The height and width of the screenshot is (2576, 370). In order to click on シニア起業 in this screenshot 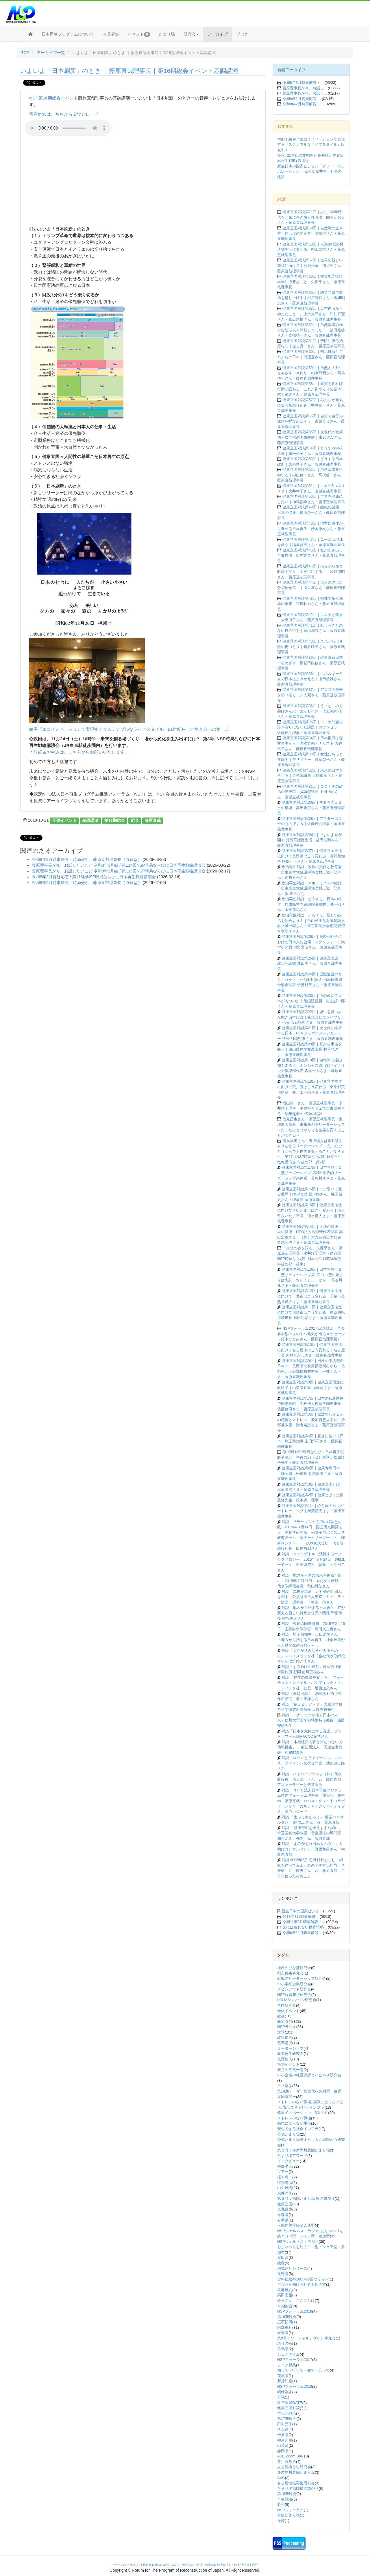, I will do `click(286, 2365)`.